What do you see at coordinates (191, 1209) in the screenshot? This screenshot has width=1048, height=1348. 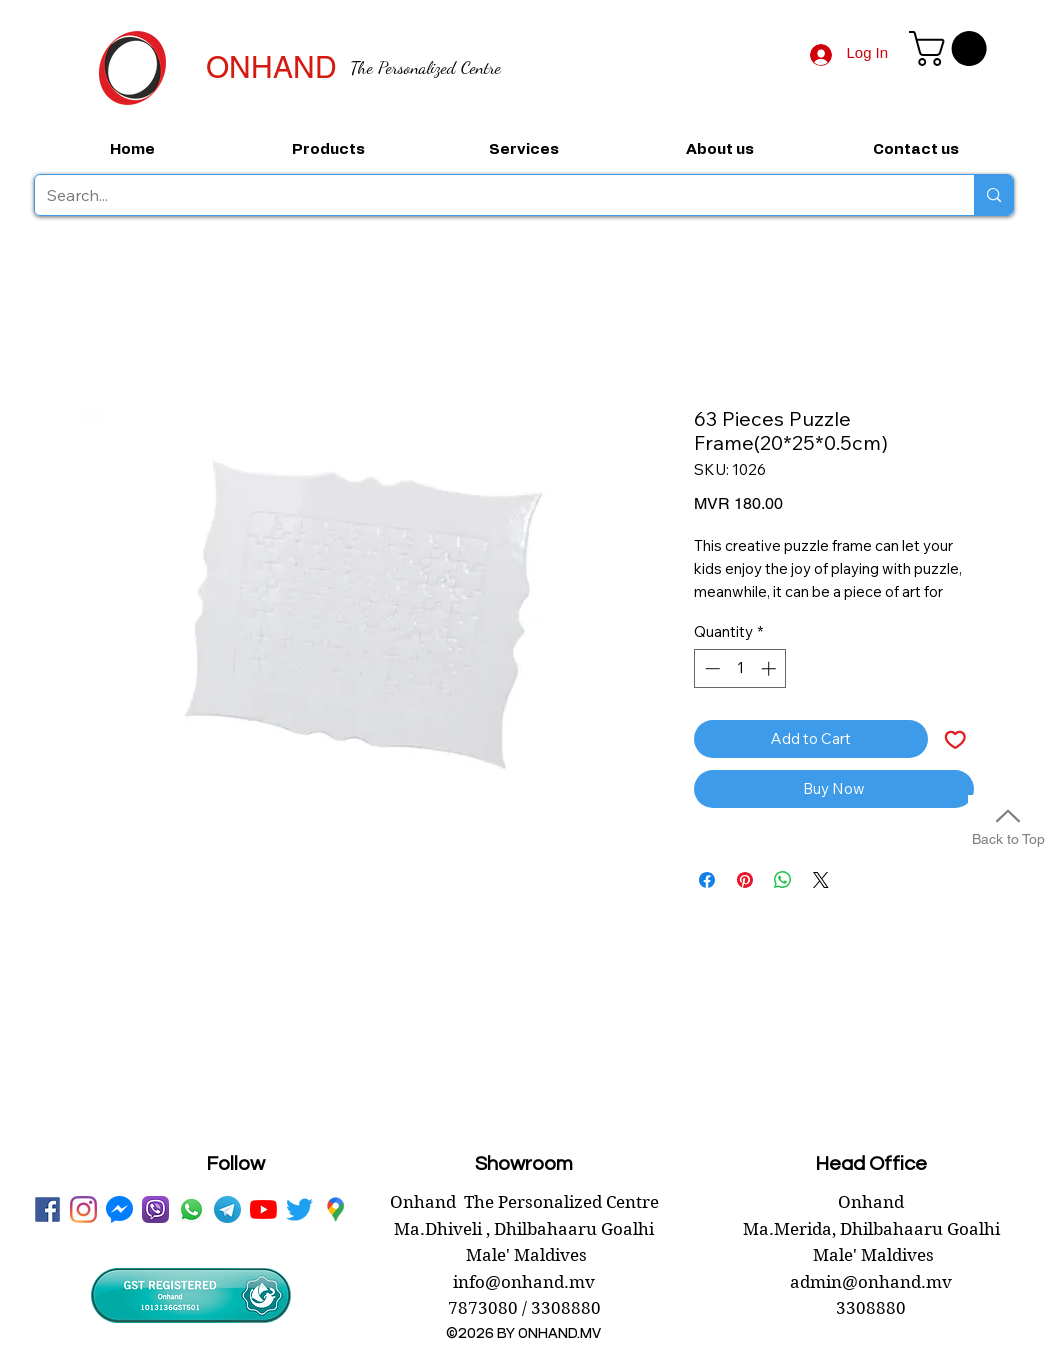 I see `[WhatsApp onhand]` at bounding box center [191, 1209].